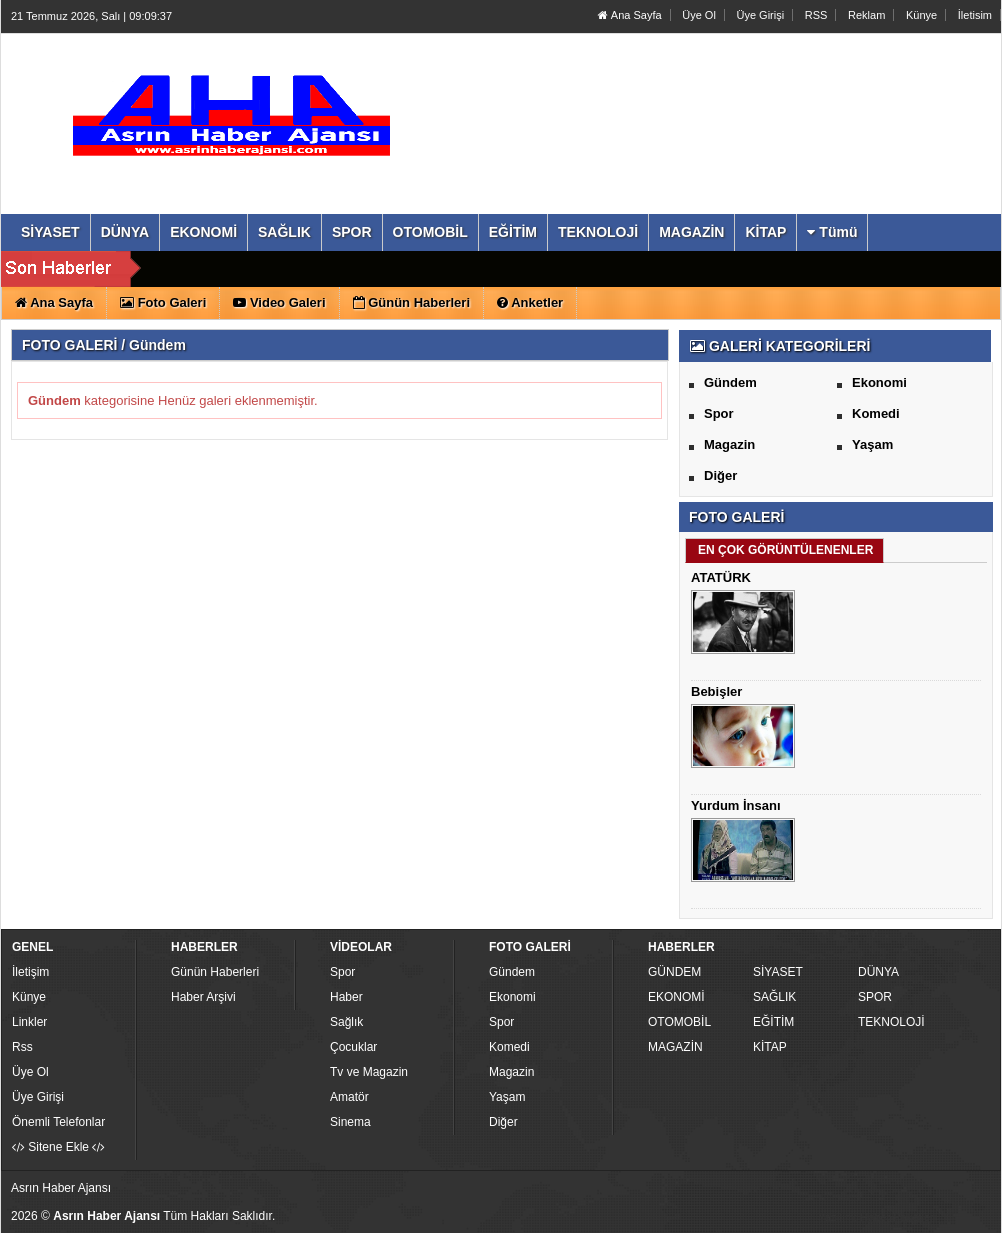 This screenshot has width=1002, height=1233. I want to click on Yaşam, so click(872, 444).